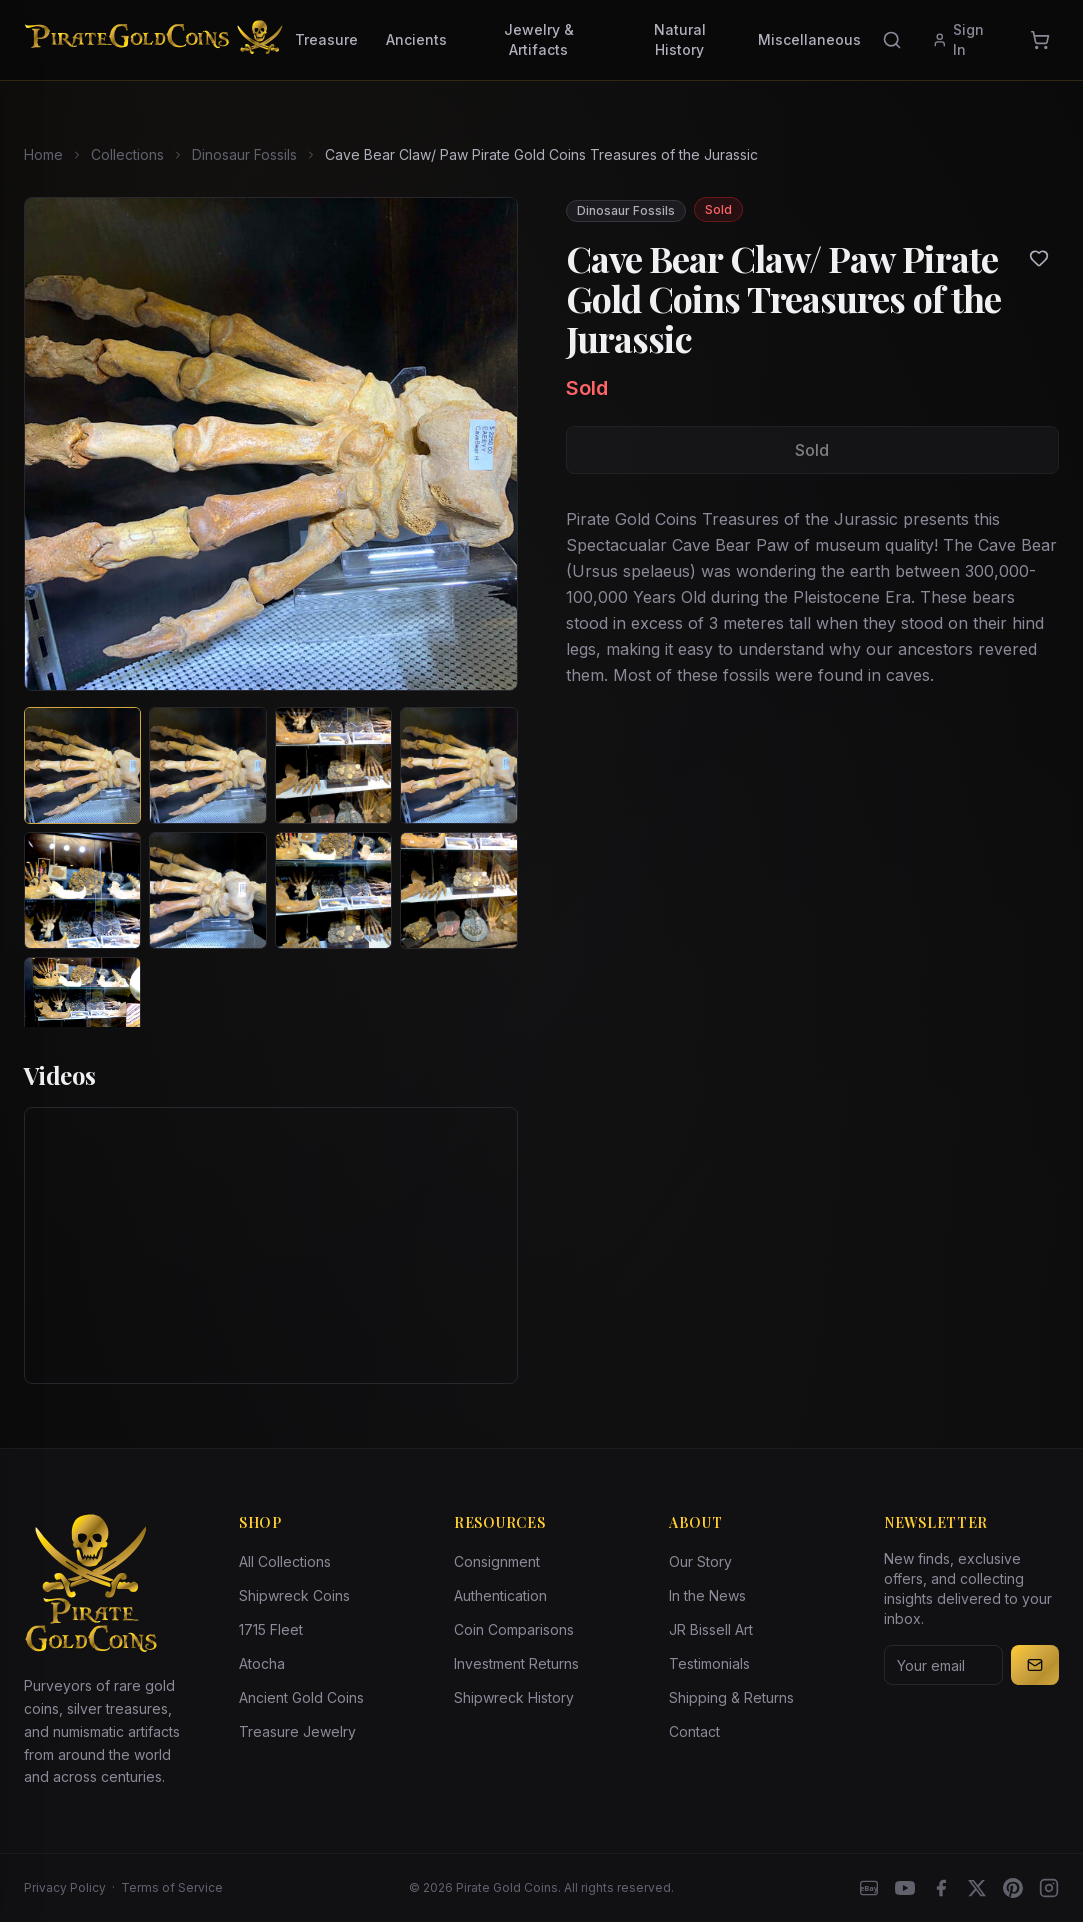 This screenshot has width=1083, height=1922. What do you see at coordinates (333, 765) in the screenshot?
I see `[View image 3 of Cave Bear Claw/ Paw Pirate Gold Coins Treasures of the Jurassic]` at bounding box center [333, 765].